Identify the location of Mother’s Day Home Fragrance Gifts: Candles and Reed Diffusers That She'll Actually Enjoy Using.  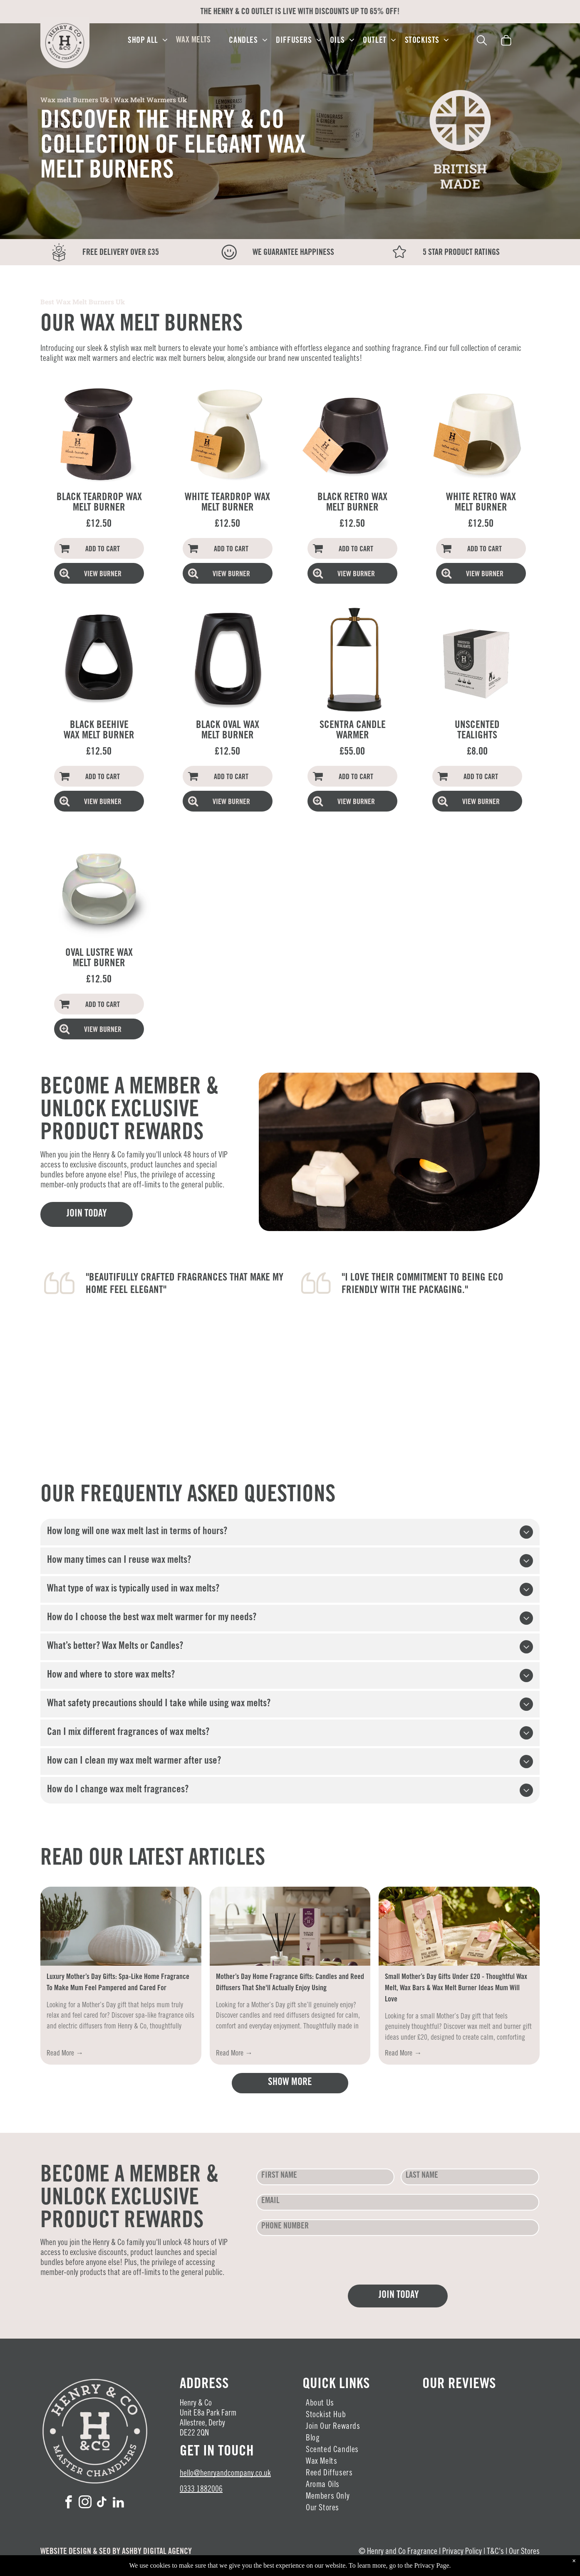
(290, 1983).